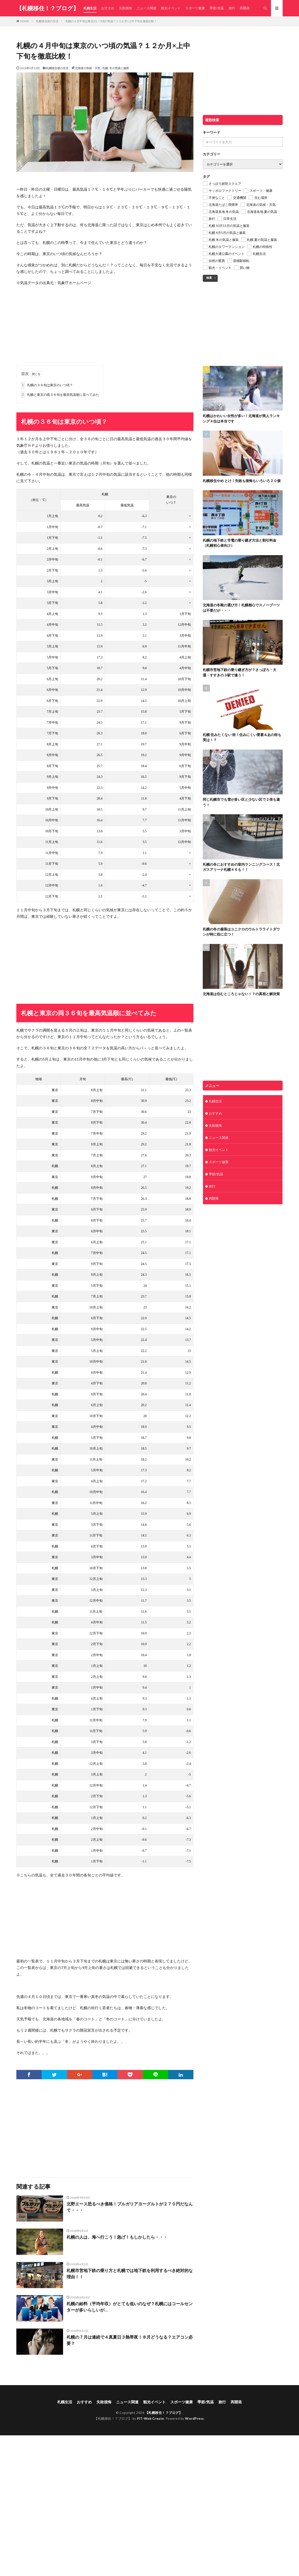 This screenshot has width=299, height=2576. What do you see at coordinates (24, 21) in the screenshot?
I see `HOME` at bounding box center [24, 21].